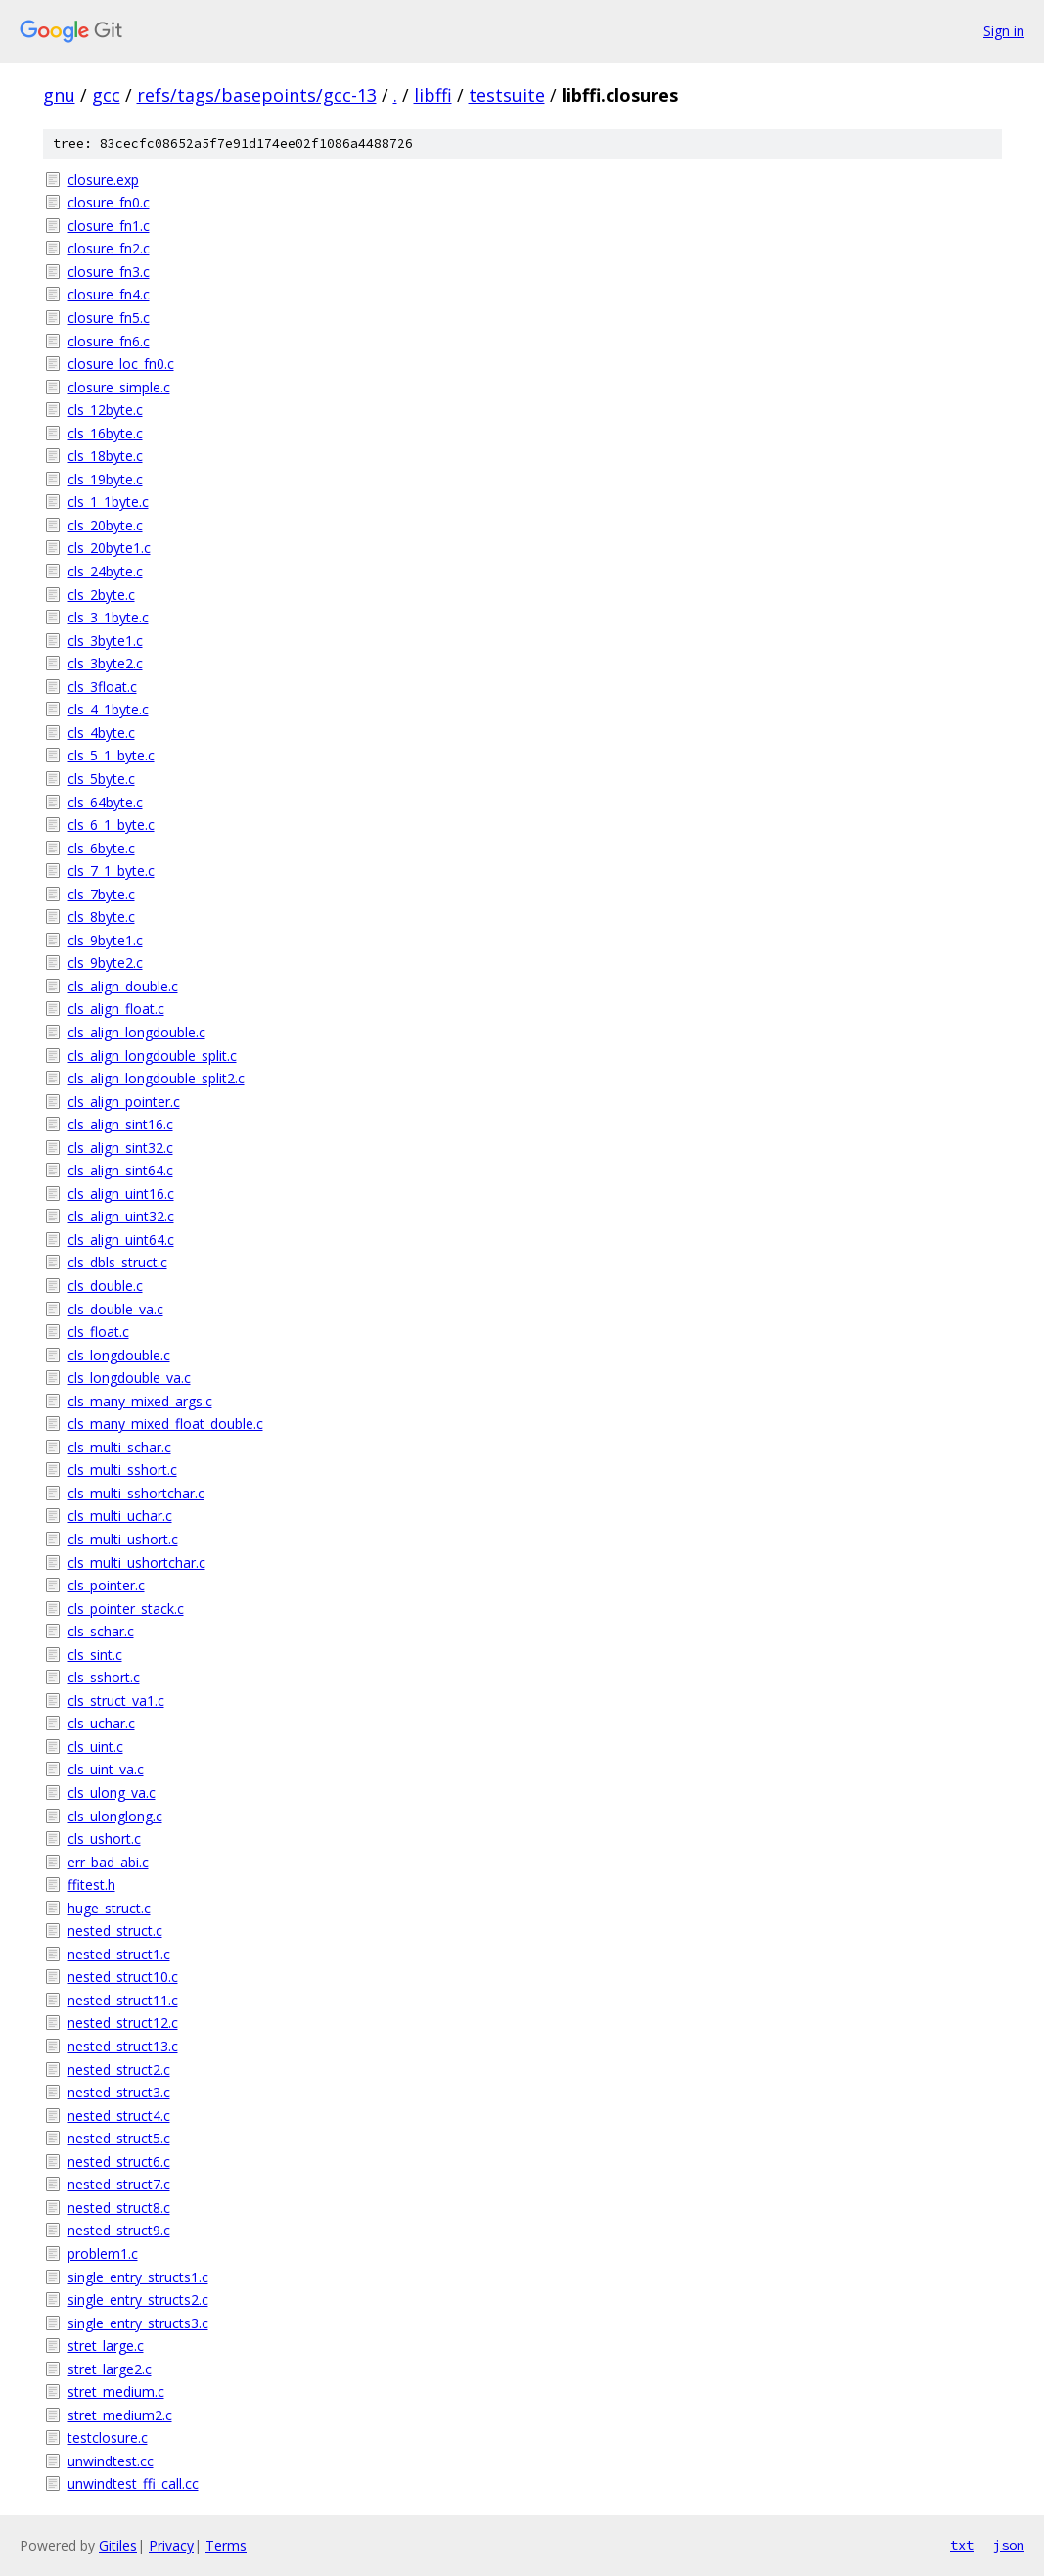  What do you see at coordinates (119, 2161) in the screenshot?
I see `nested_struct6.c` at bounding box center [119, 2161].